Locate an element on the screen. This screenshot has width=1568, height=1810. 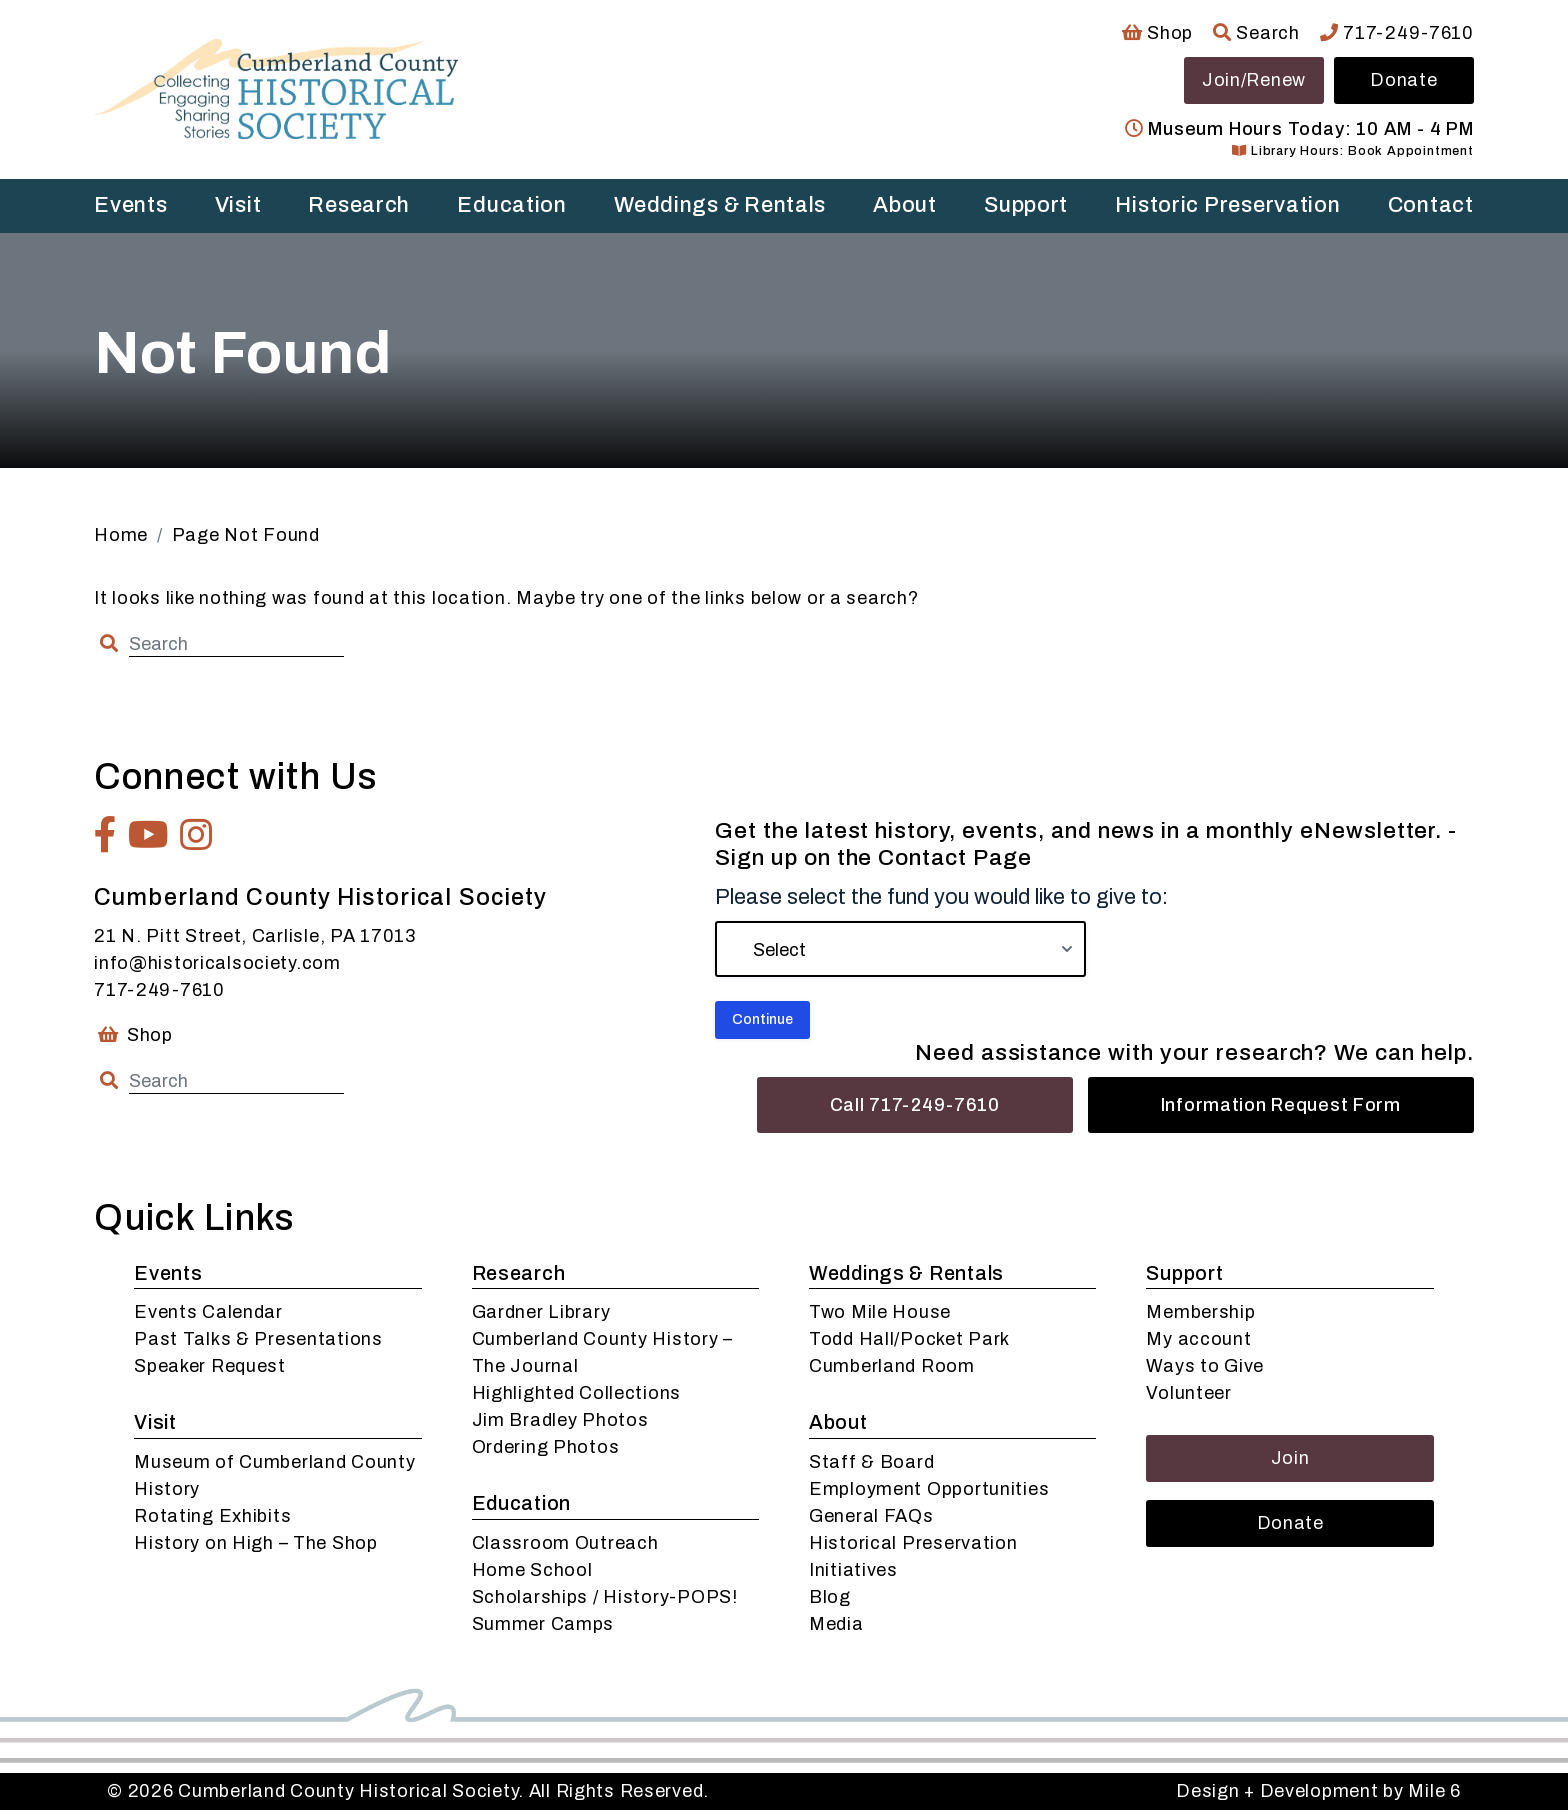
My account is located at coordinates (1198, 1339).